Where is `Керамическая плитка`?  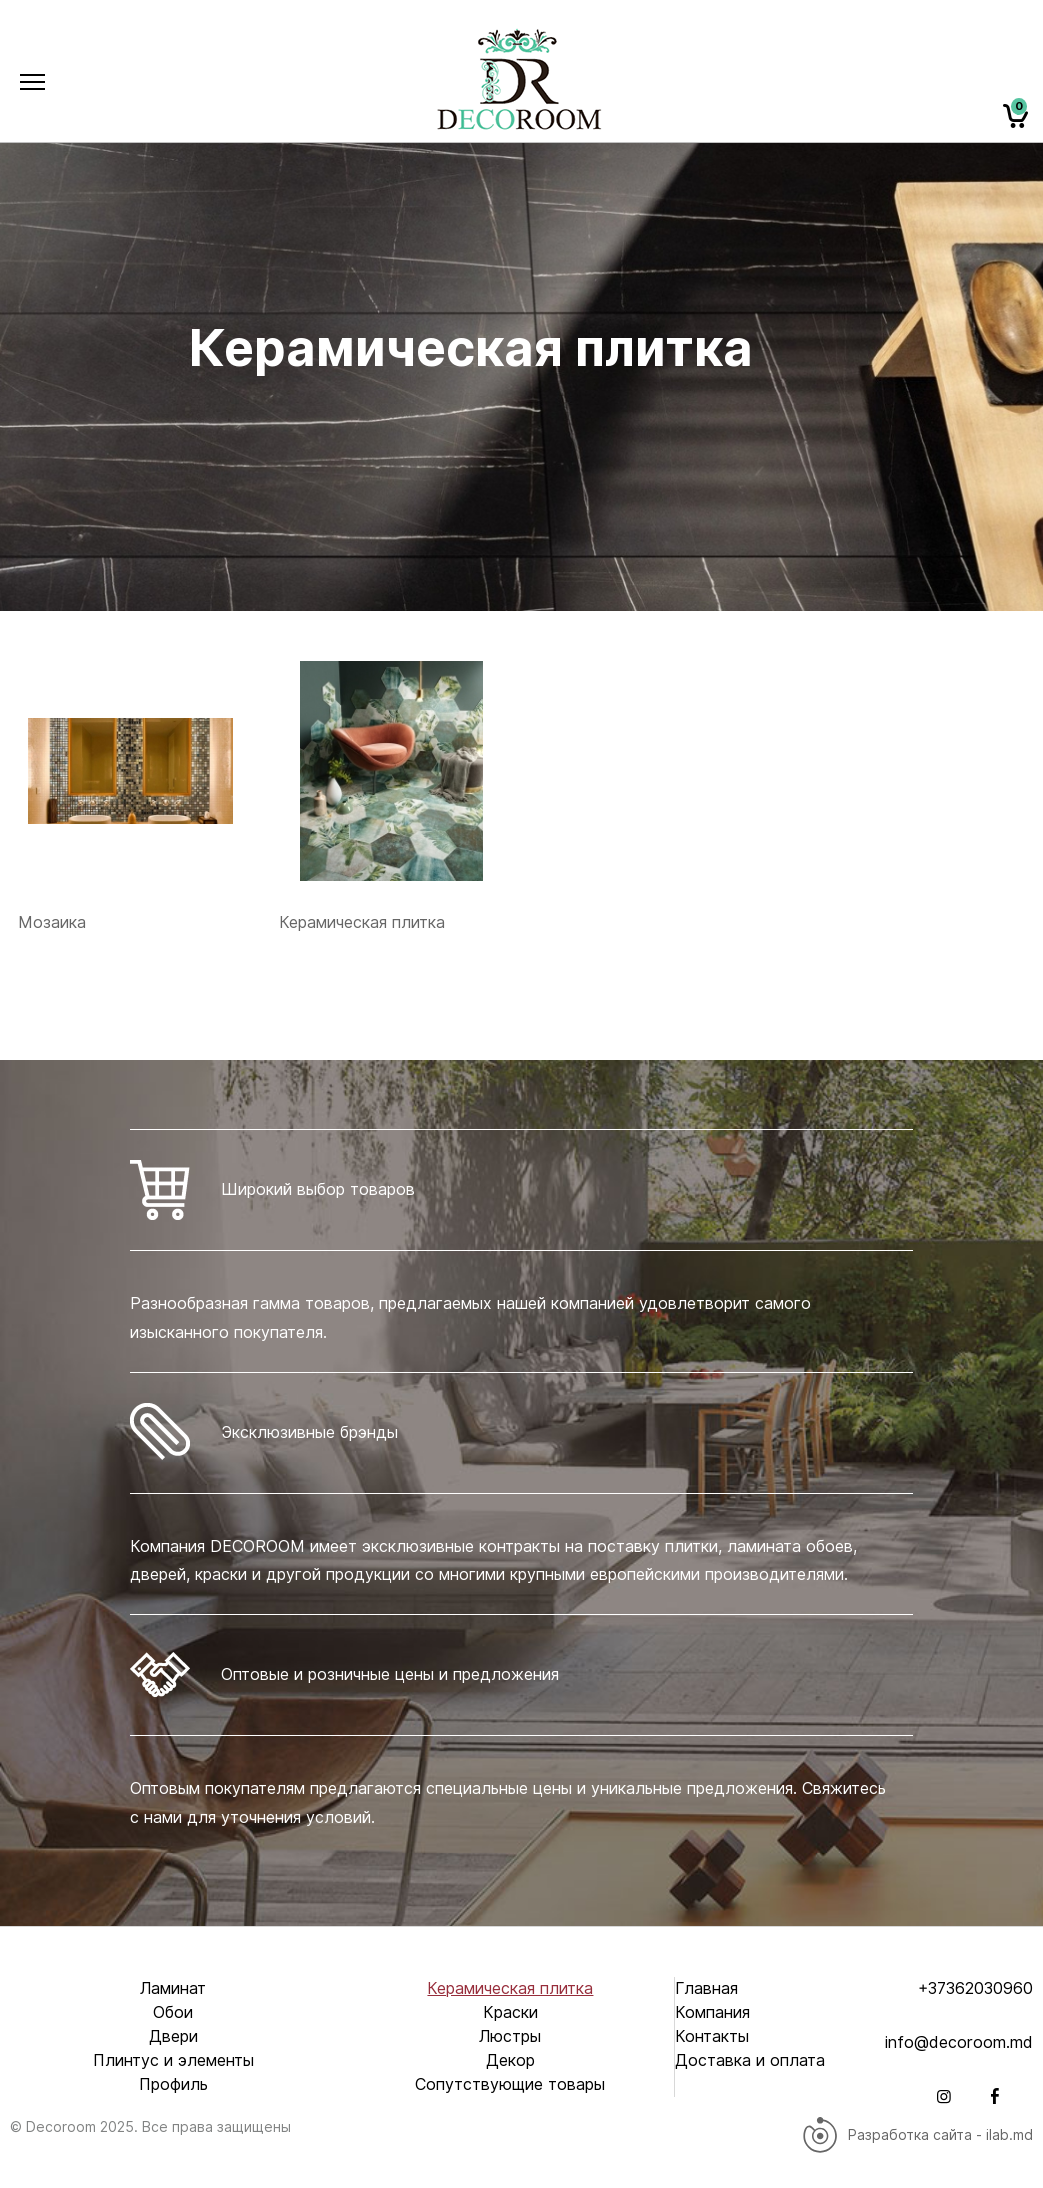
Керамическая плитка is located at coordinates (510, 1988).